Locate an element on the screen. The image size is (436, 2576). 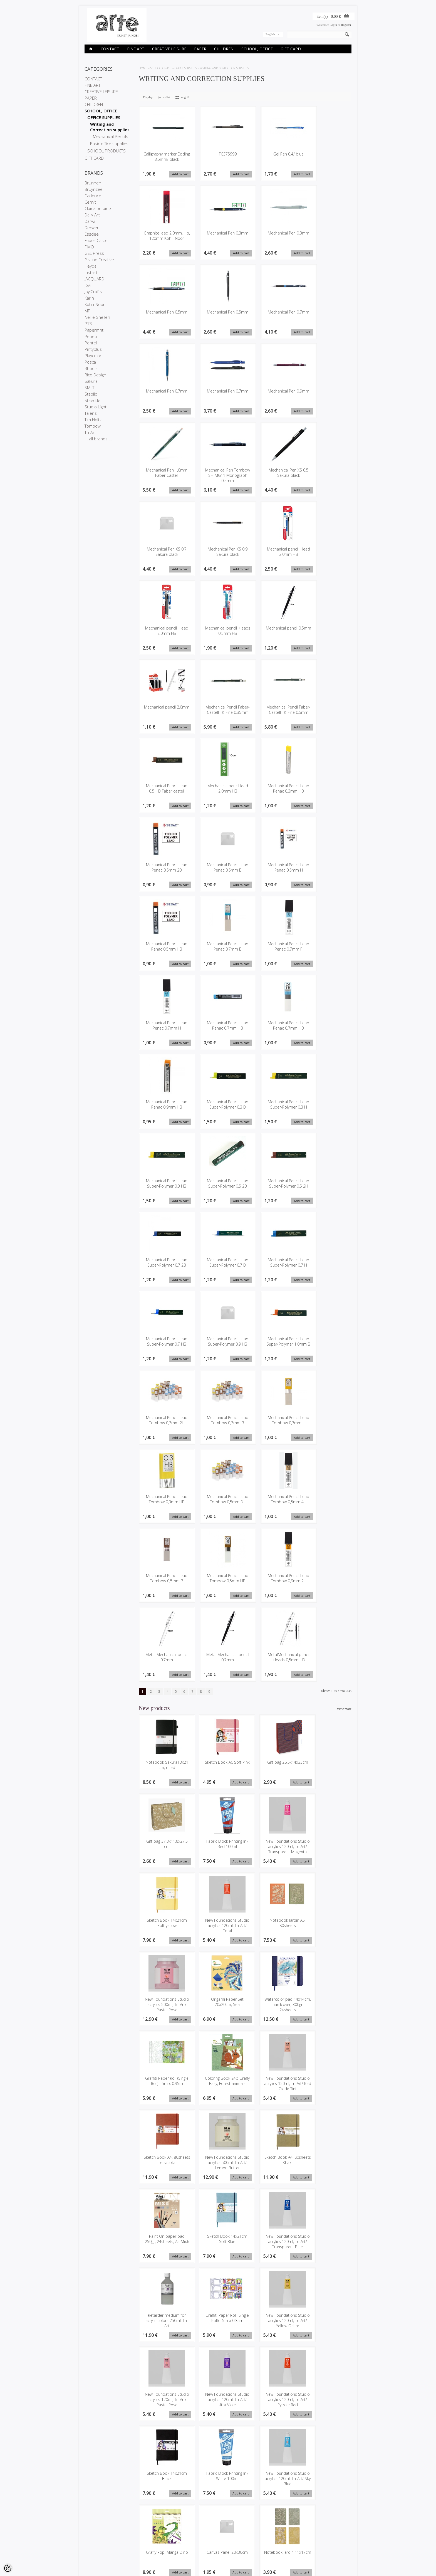
Clairefontaine is located at coordinates (98, 208).